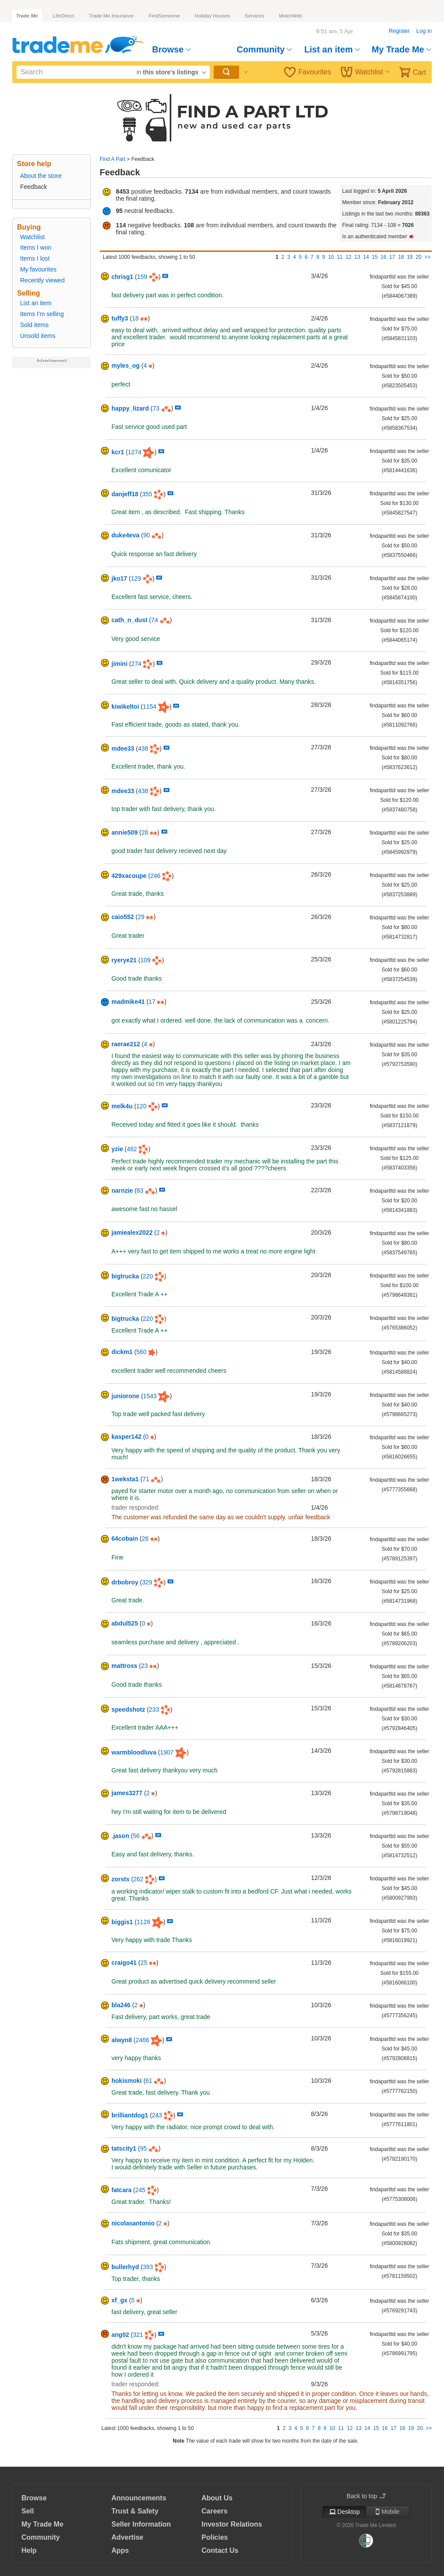 This screenshot has width=444, height=2576. Describe the element at coordinates (216, 2498) in the screenshot. I see `About Us` at that location.